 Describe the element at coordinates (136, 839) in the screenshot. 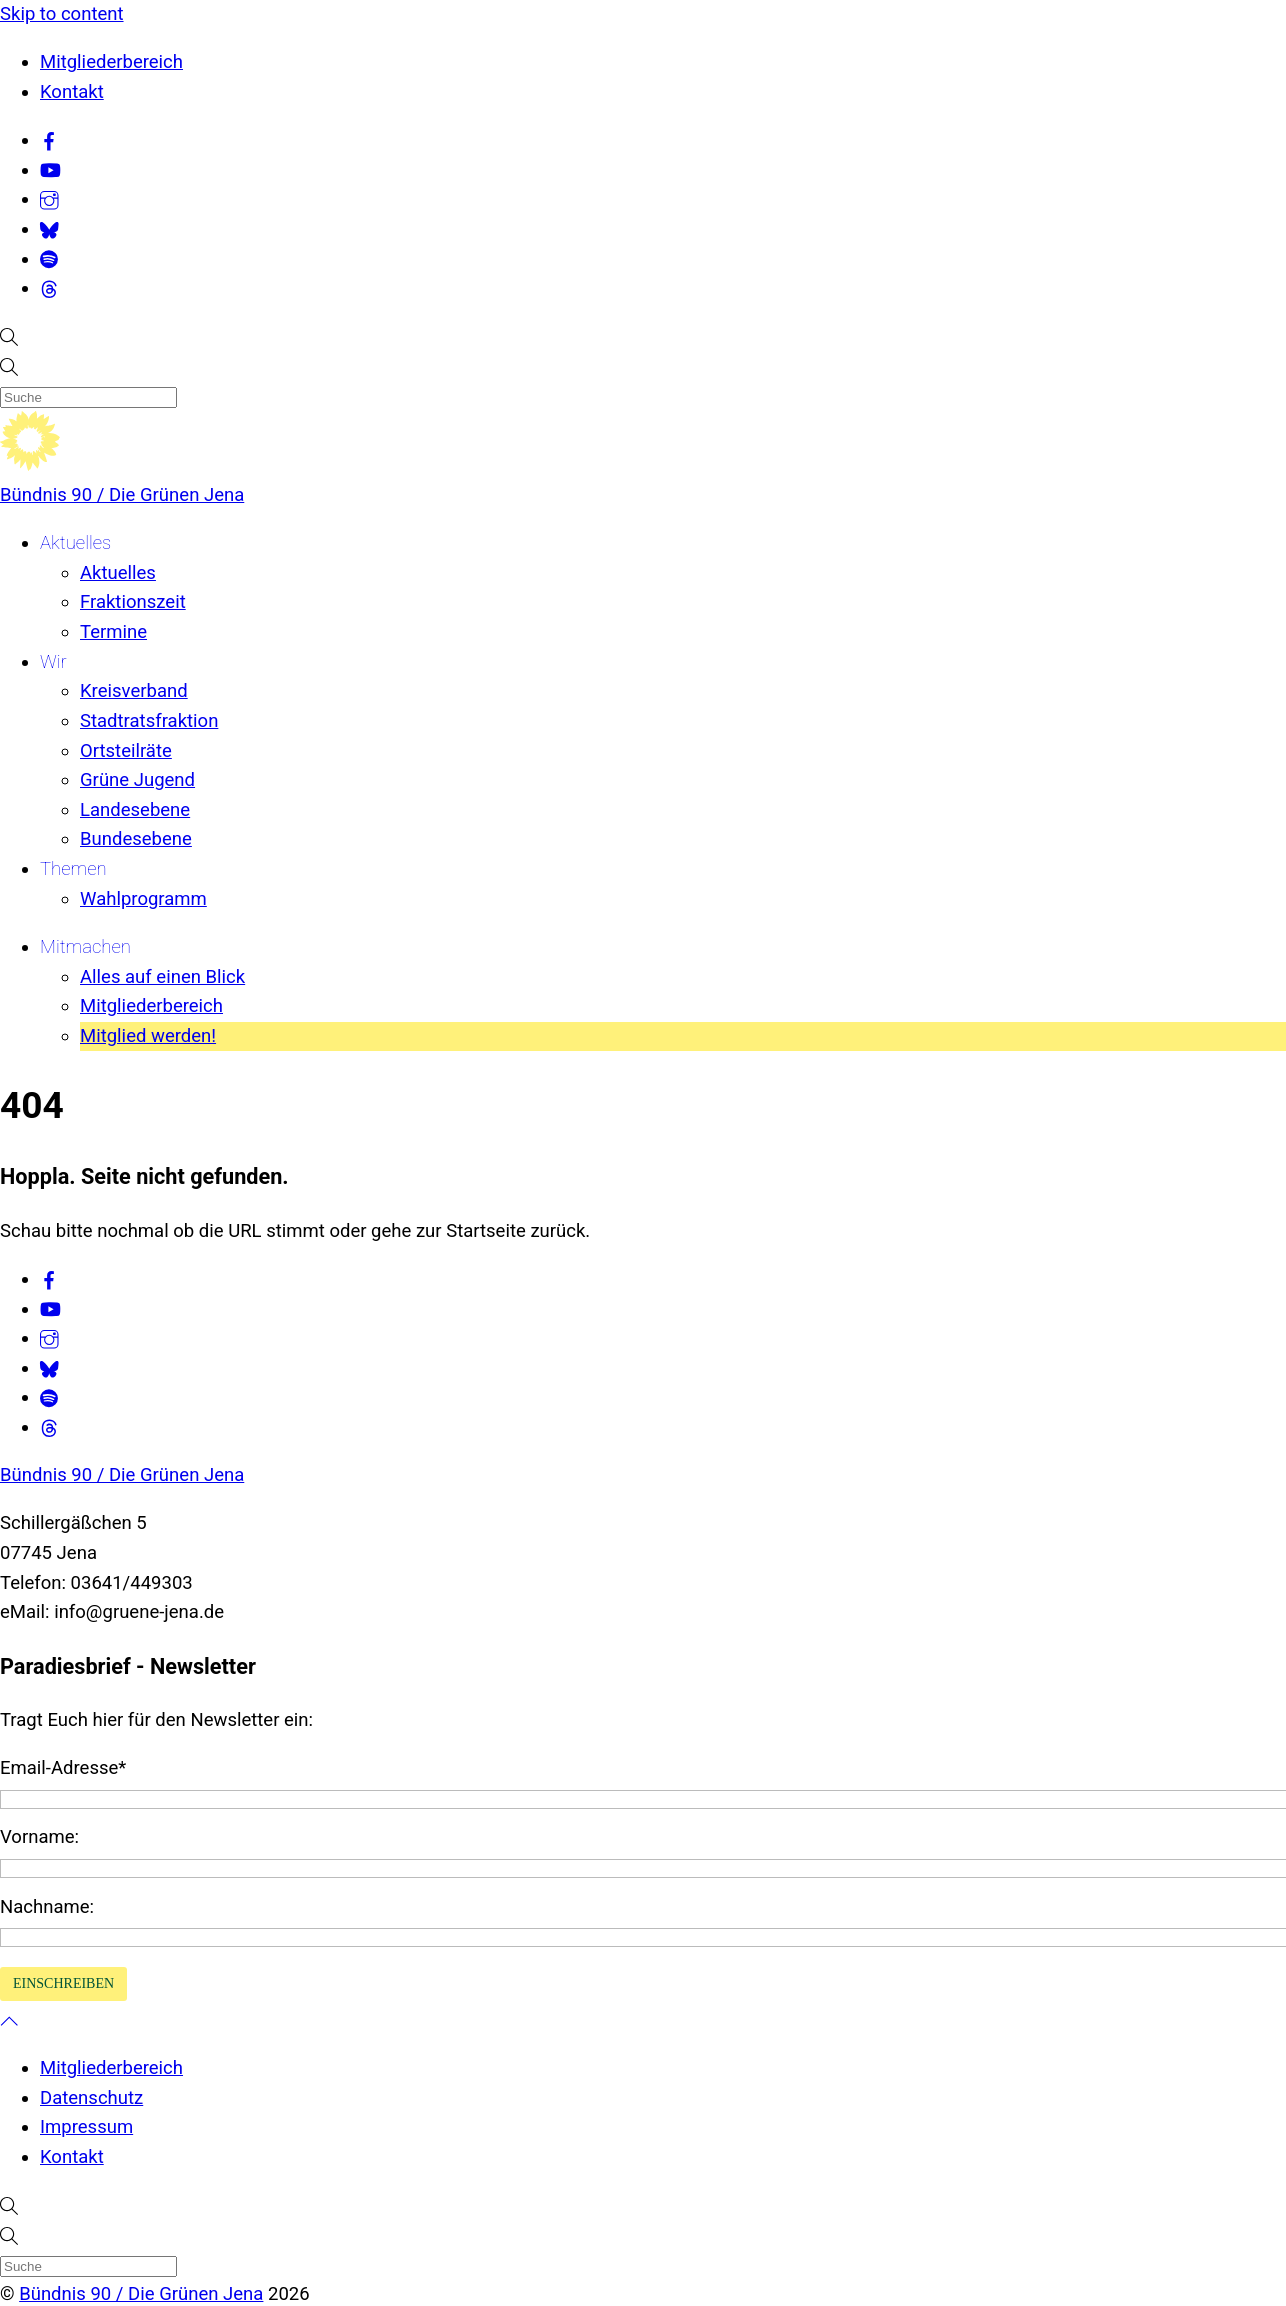

I see `Bundesebene` at that location.